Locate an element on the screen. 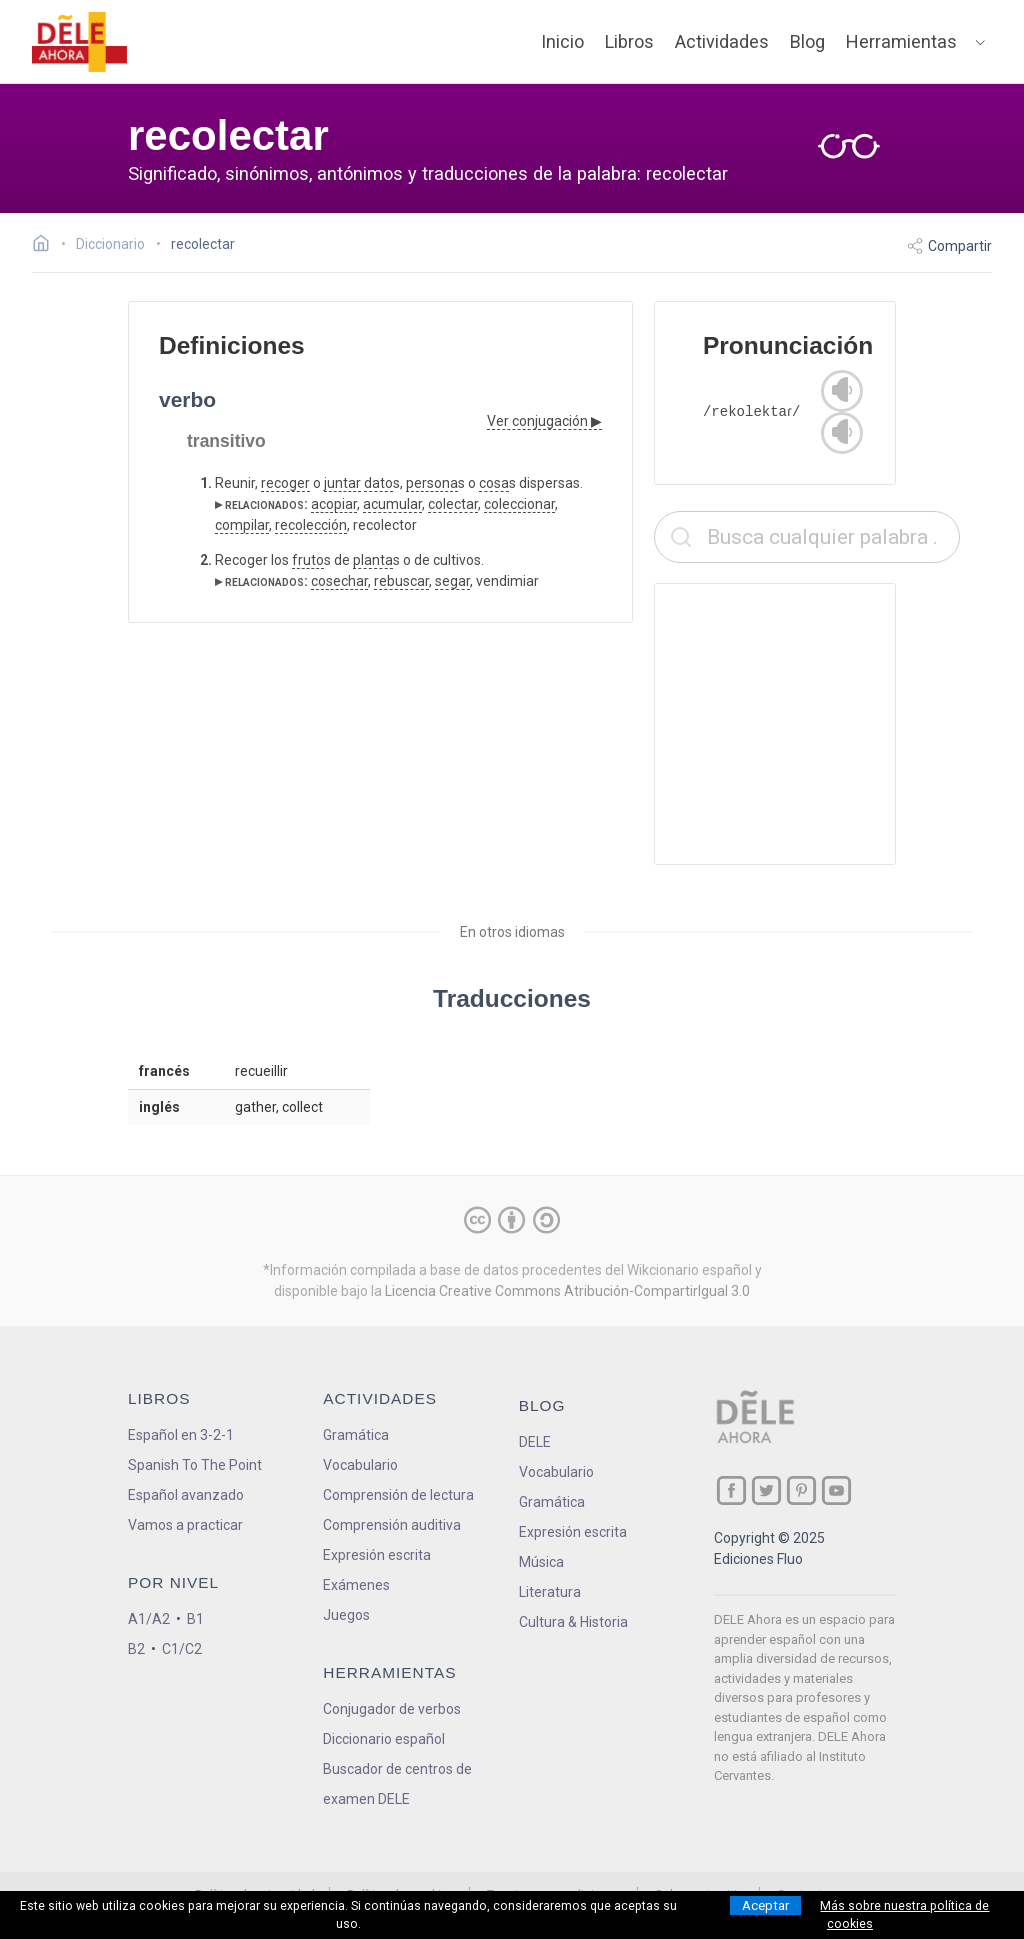  [ir a nuestra página en Twitter] is located at coordinates (766, 1490).